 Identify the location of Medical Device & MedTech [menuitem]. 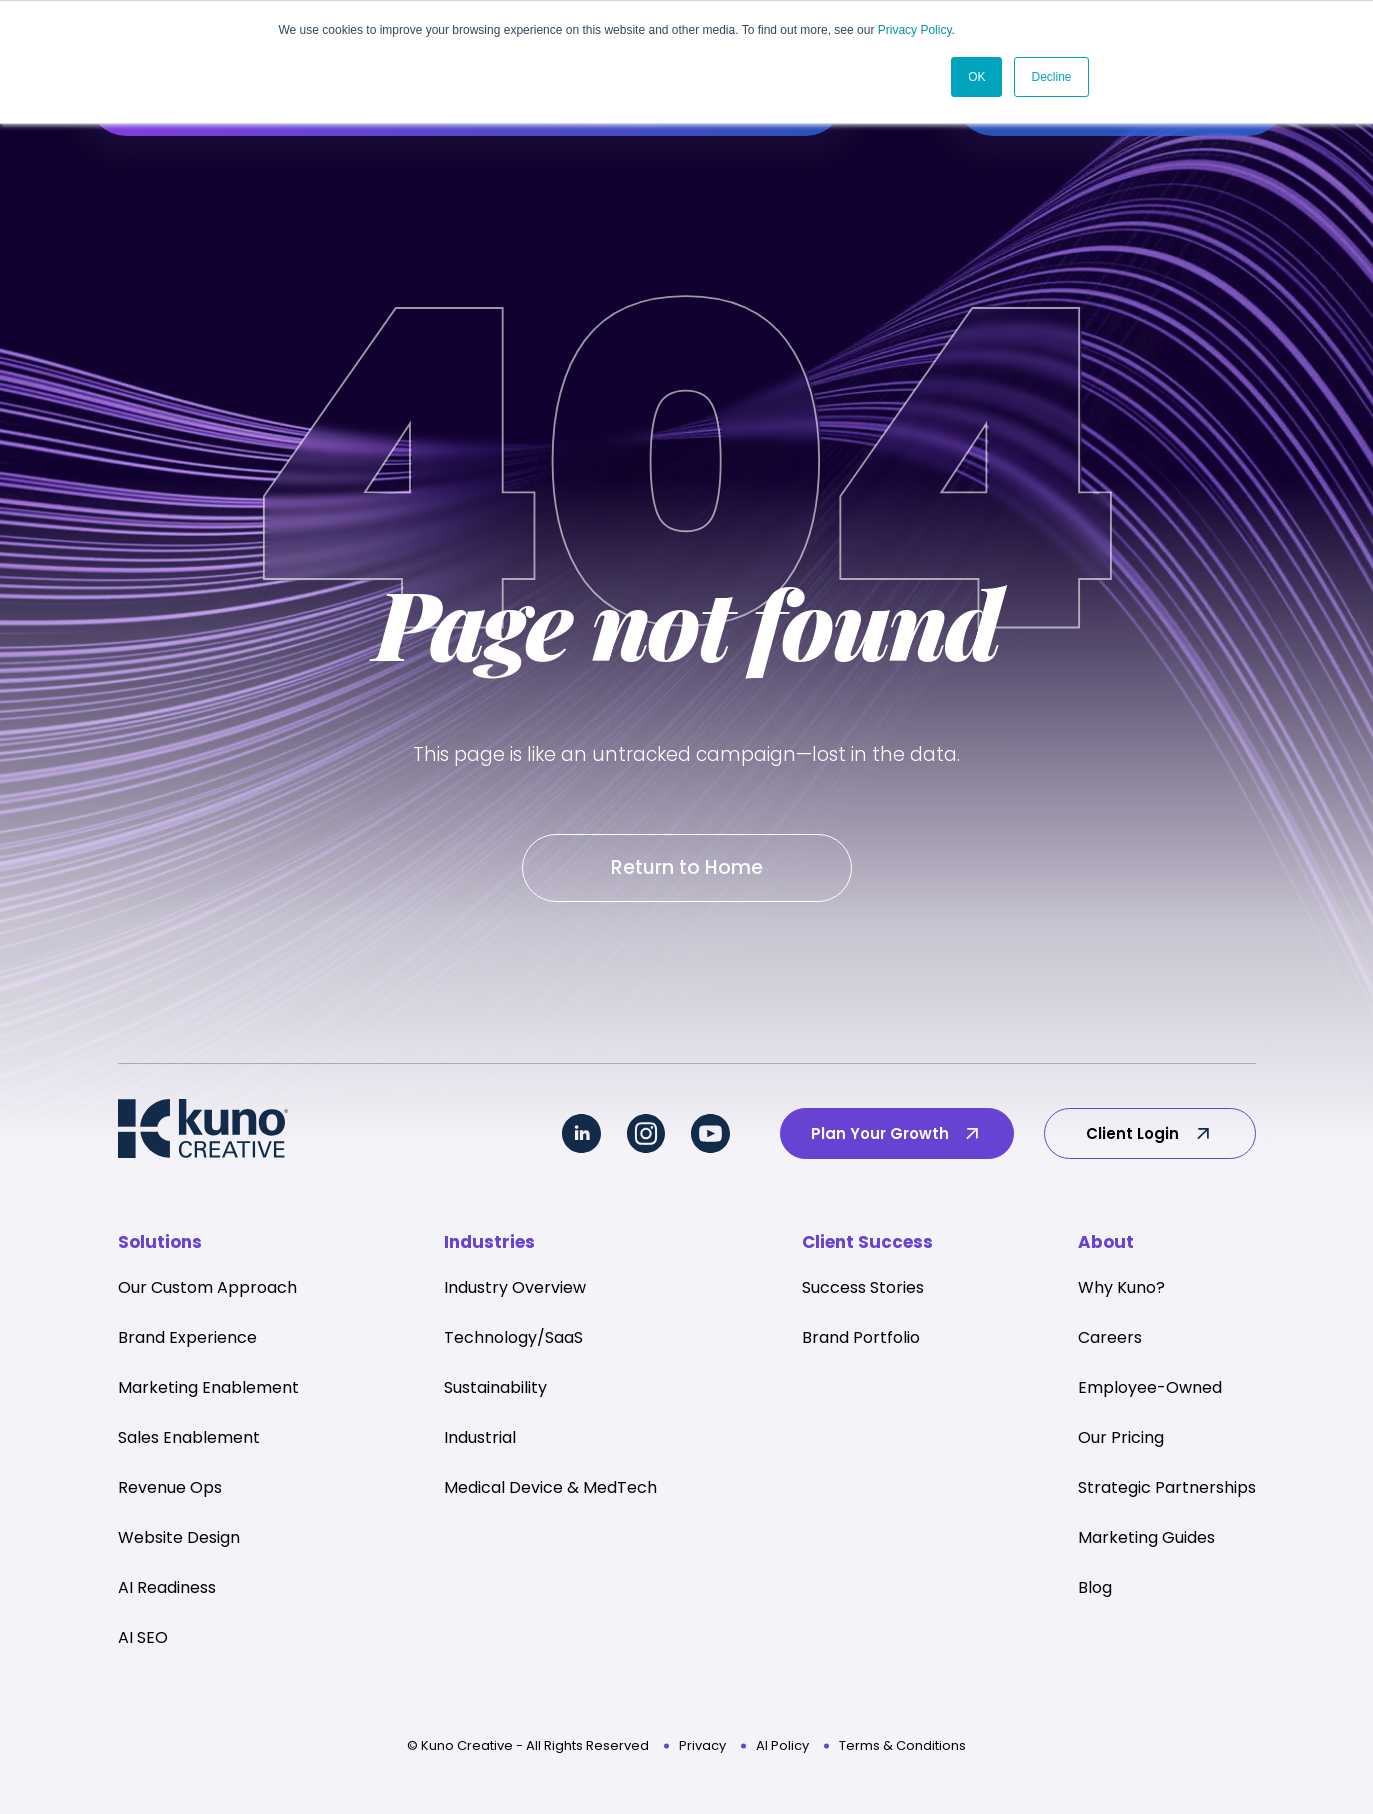
(550, 1491).